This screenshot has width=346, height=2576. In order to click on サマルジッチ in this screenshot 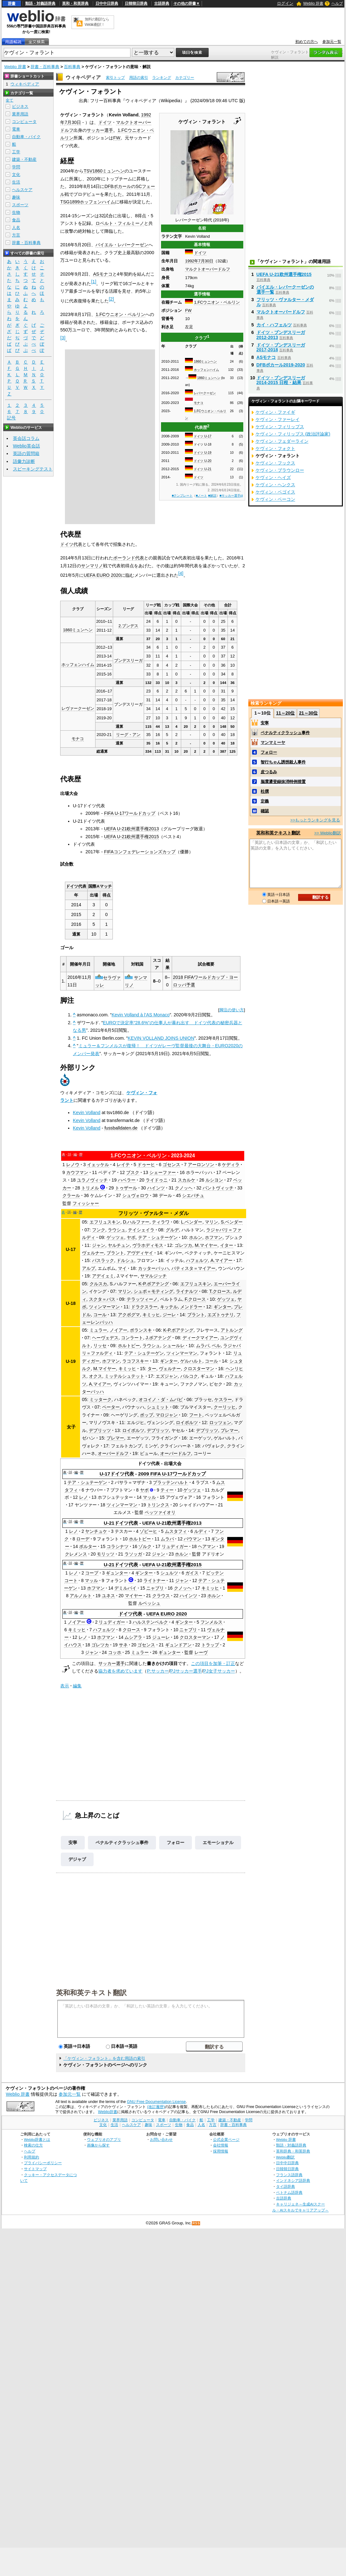, I will do `click(153, 1275)`.